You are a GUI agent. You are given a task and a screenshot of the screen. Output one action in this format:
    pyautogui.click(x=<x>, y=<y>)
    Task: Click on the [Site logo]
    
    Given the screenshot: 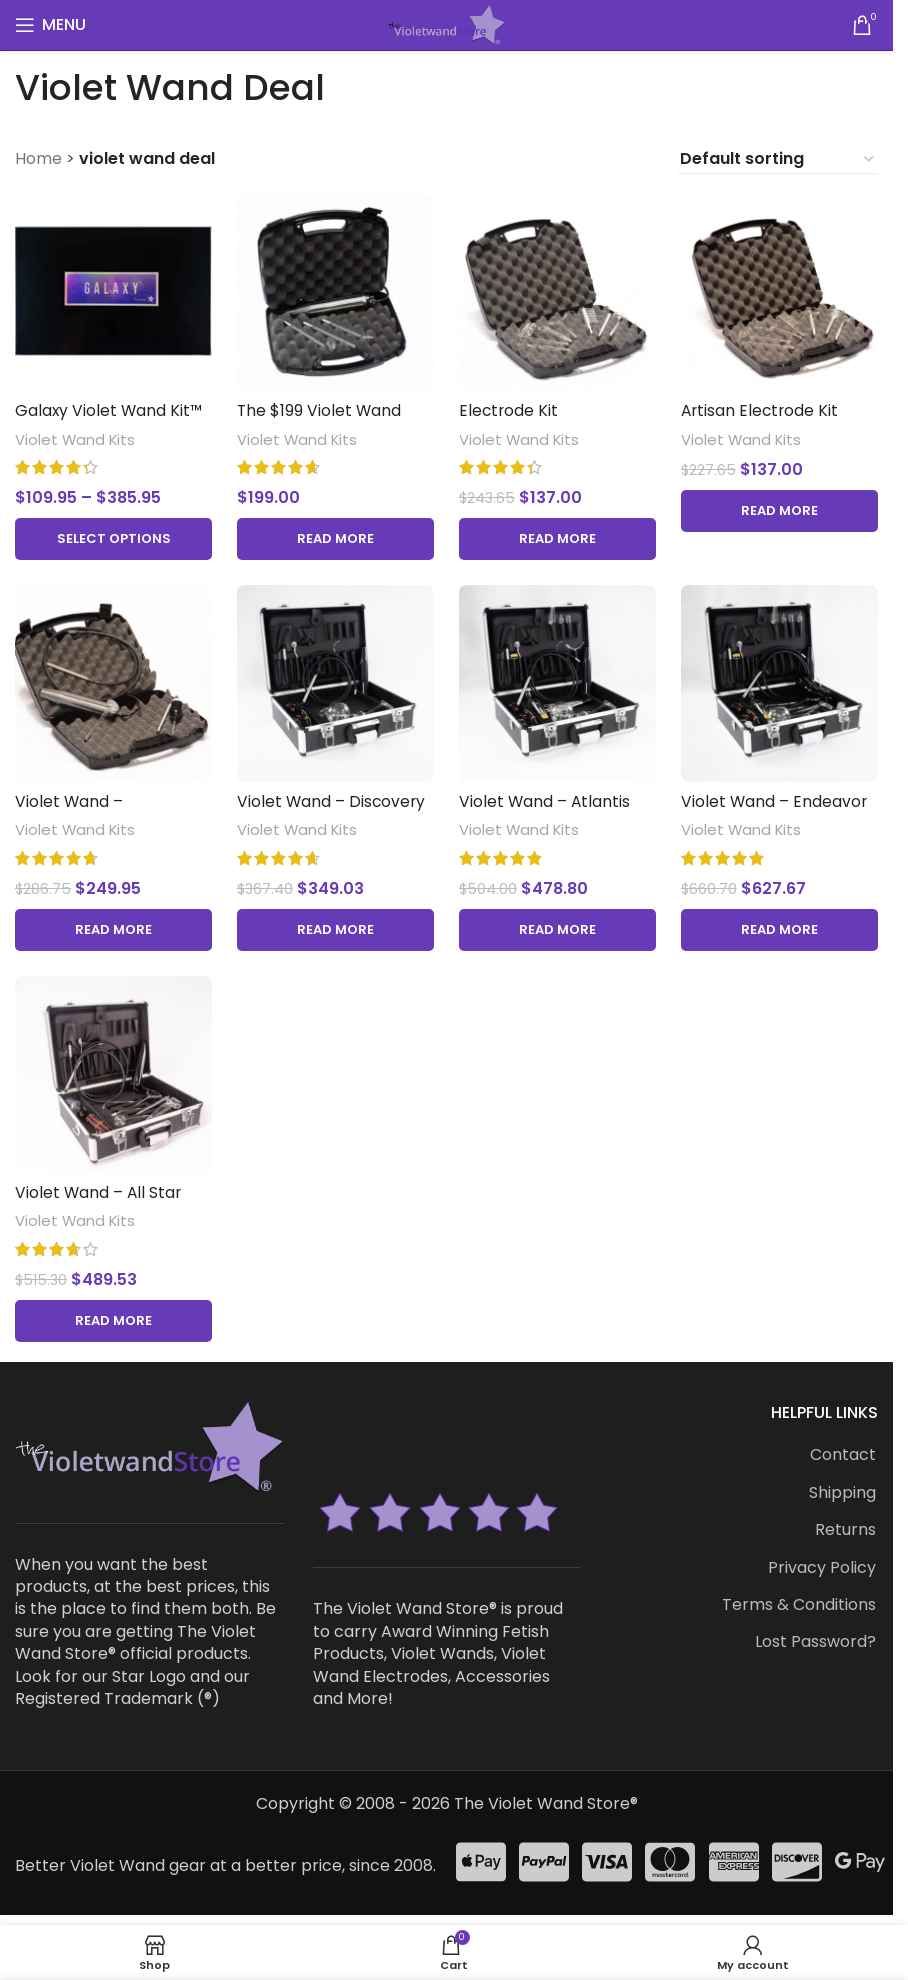 What is the action you would take?
    pyautogui.click(x=446, y=23)
    